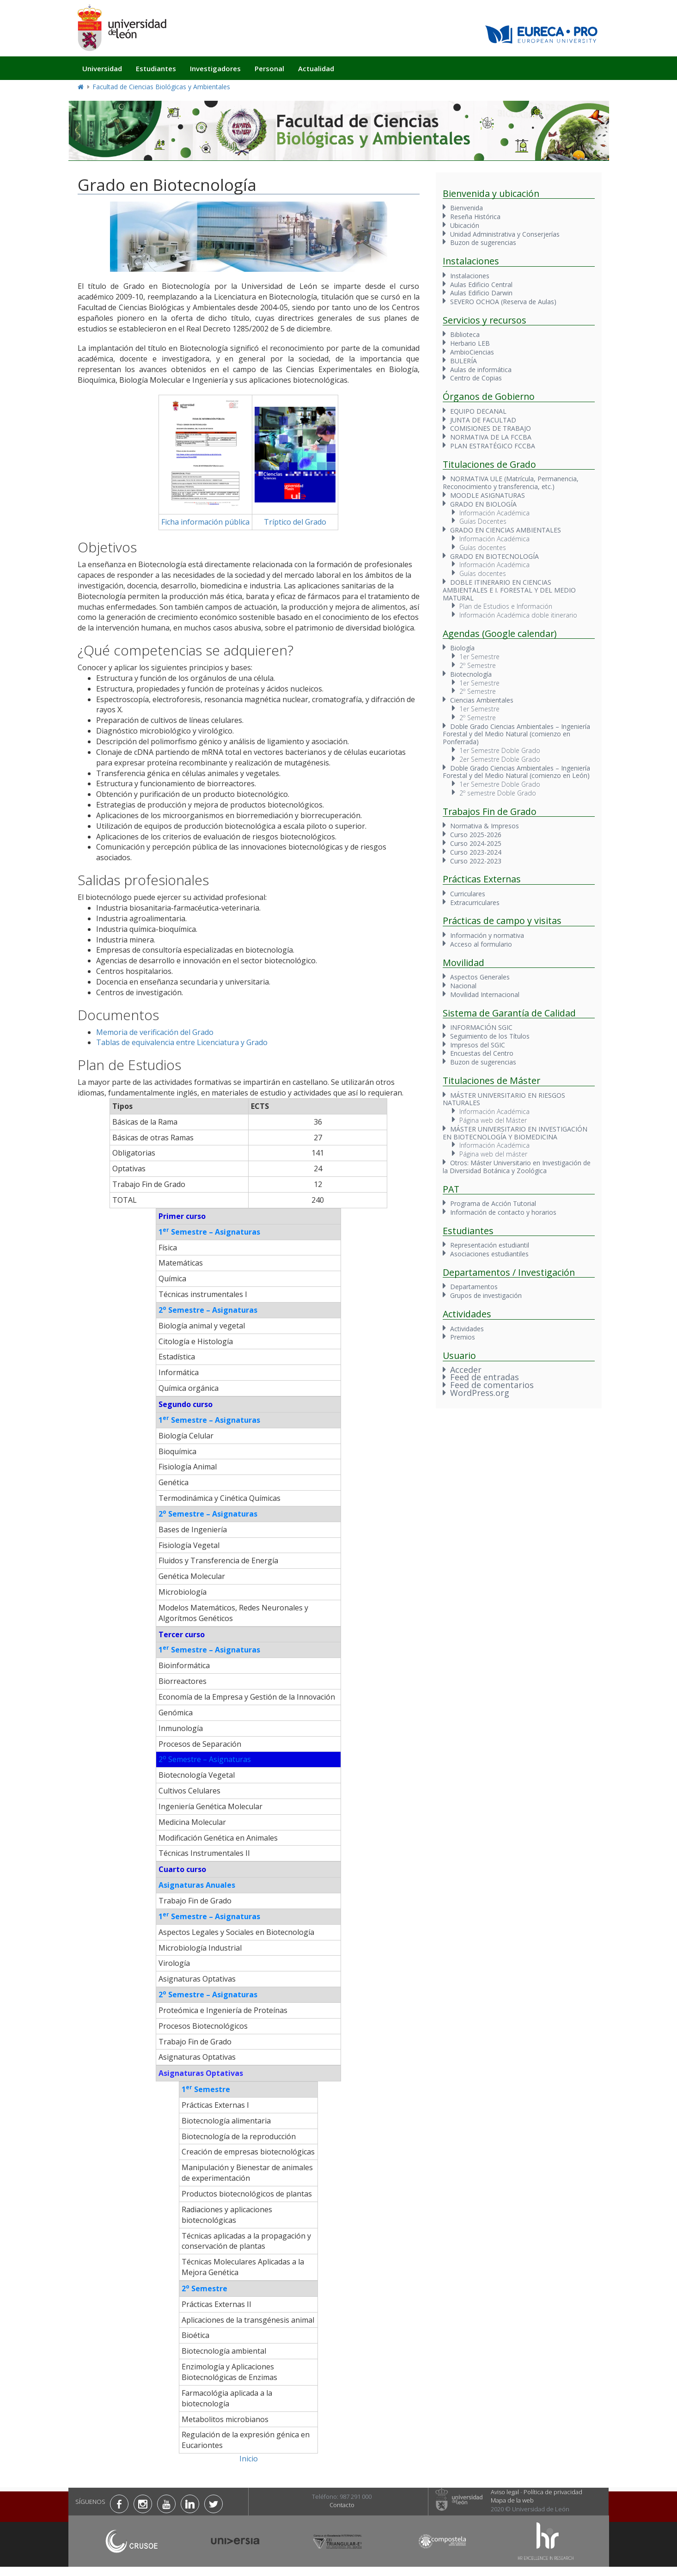 This screenshot has height=2576, width=677. What do you see at coordinates (492, 445) in the screenshot?
I see `PLAN ESTRATÉGICO FCCBA` at bounding box center [492, 445].